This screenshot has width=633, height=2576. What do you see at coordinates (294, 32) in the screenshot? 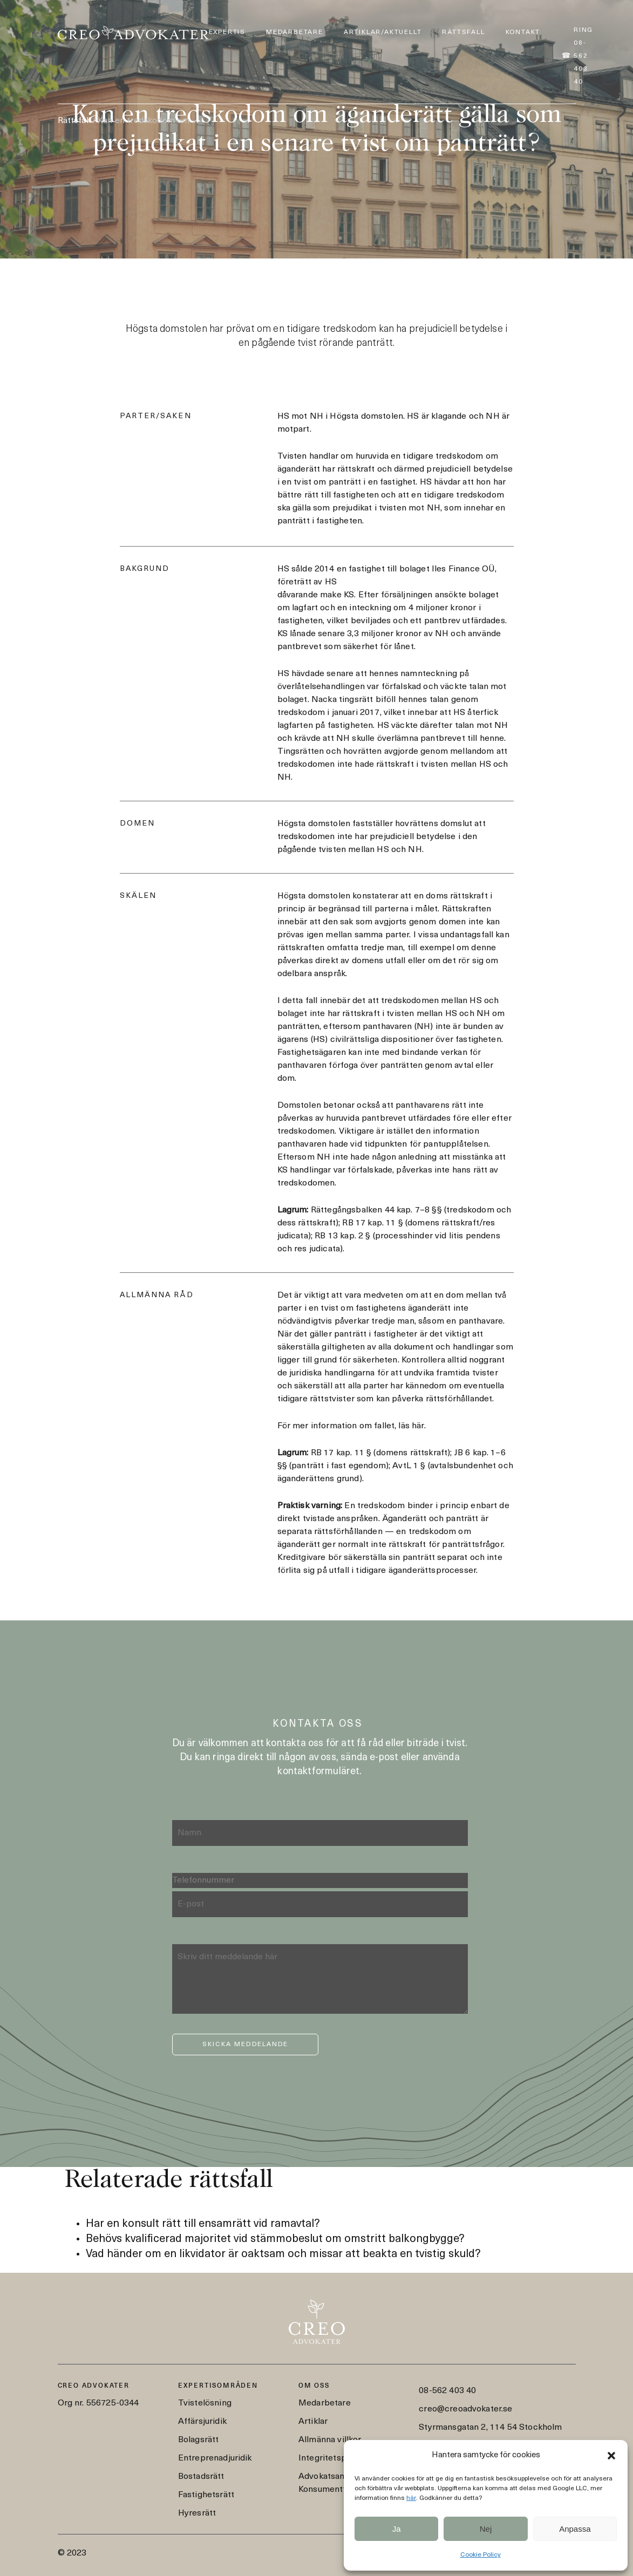
I see `Medarbetare` at bounding box center [294, 32].